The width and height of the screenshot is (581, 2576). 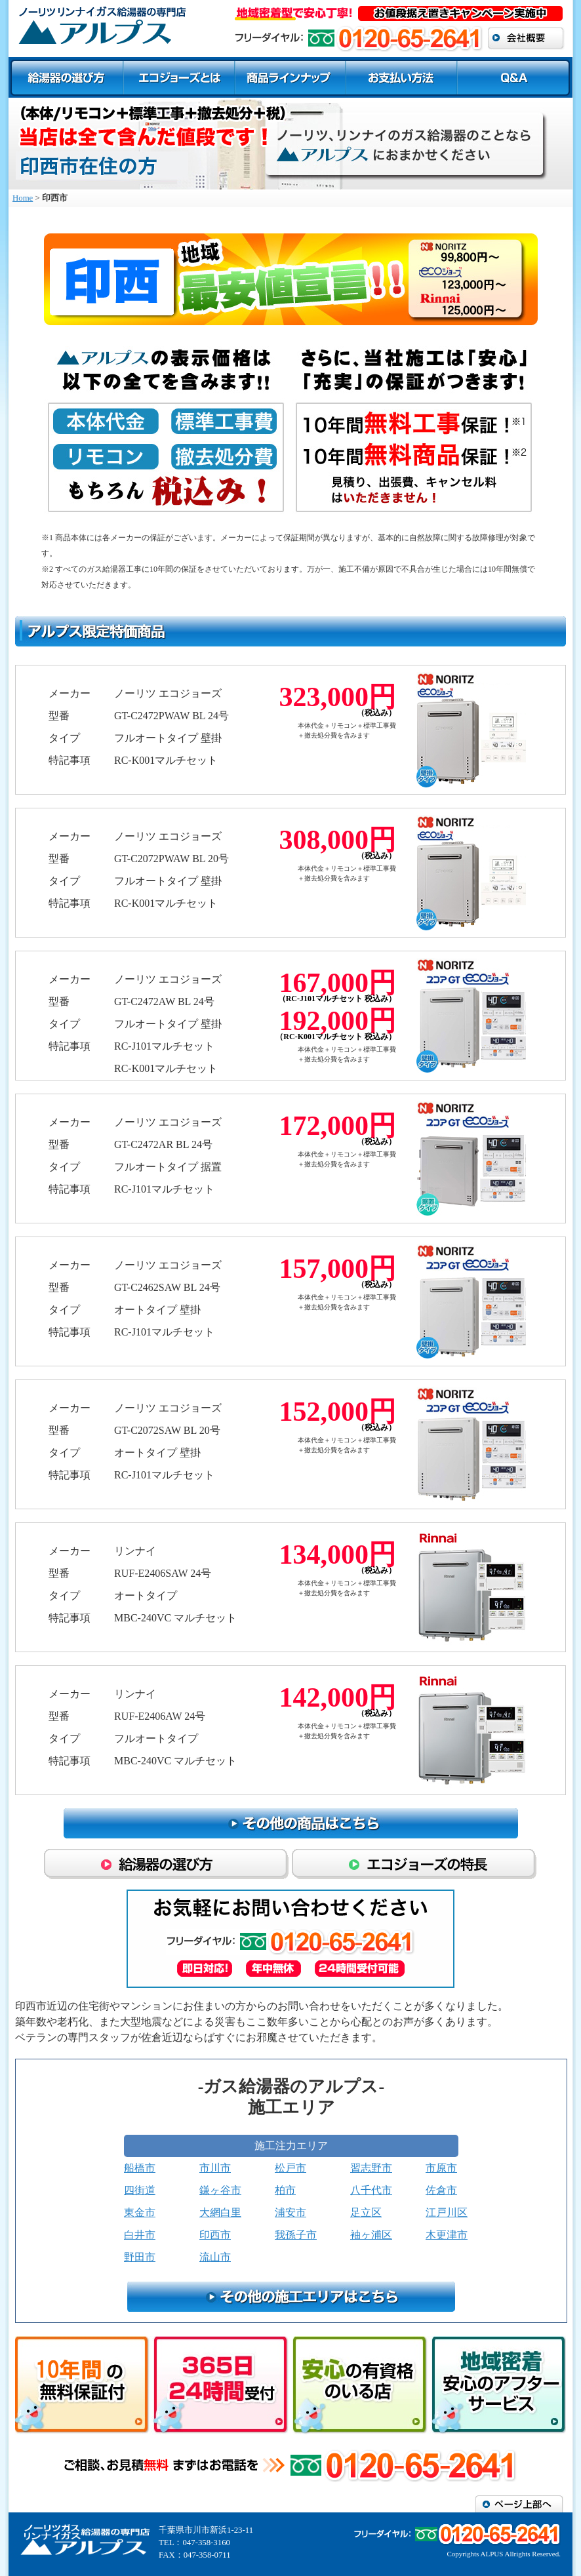 What do you see at coordinates (139, 2257) in the screenshot?
I see `野田市` at bounding box center [139, 2257].